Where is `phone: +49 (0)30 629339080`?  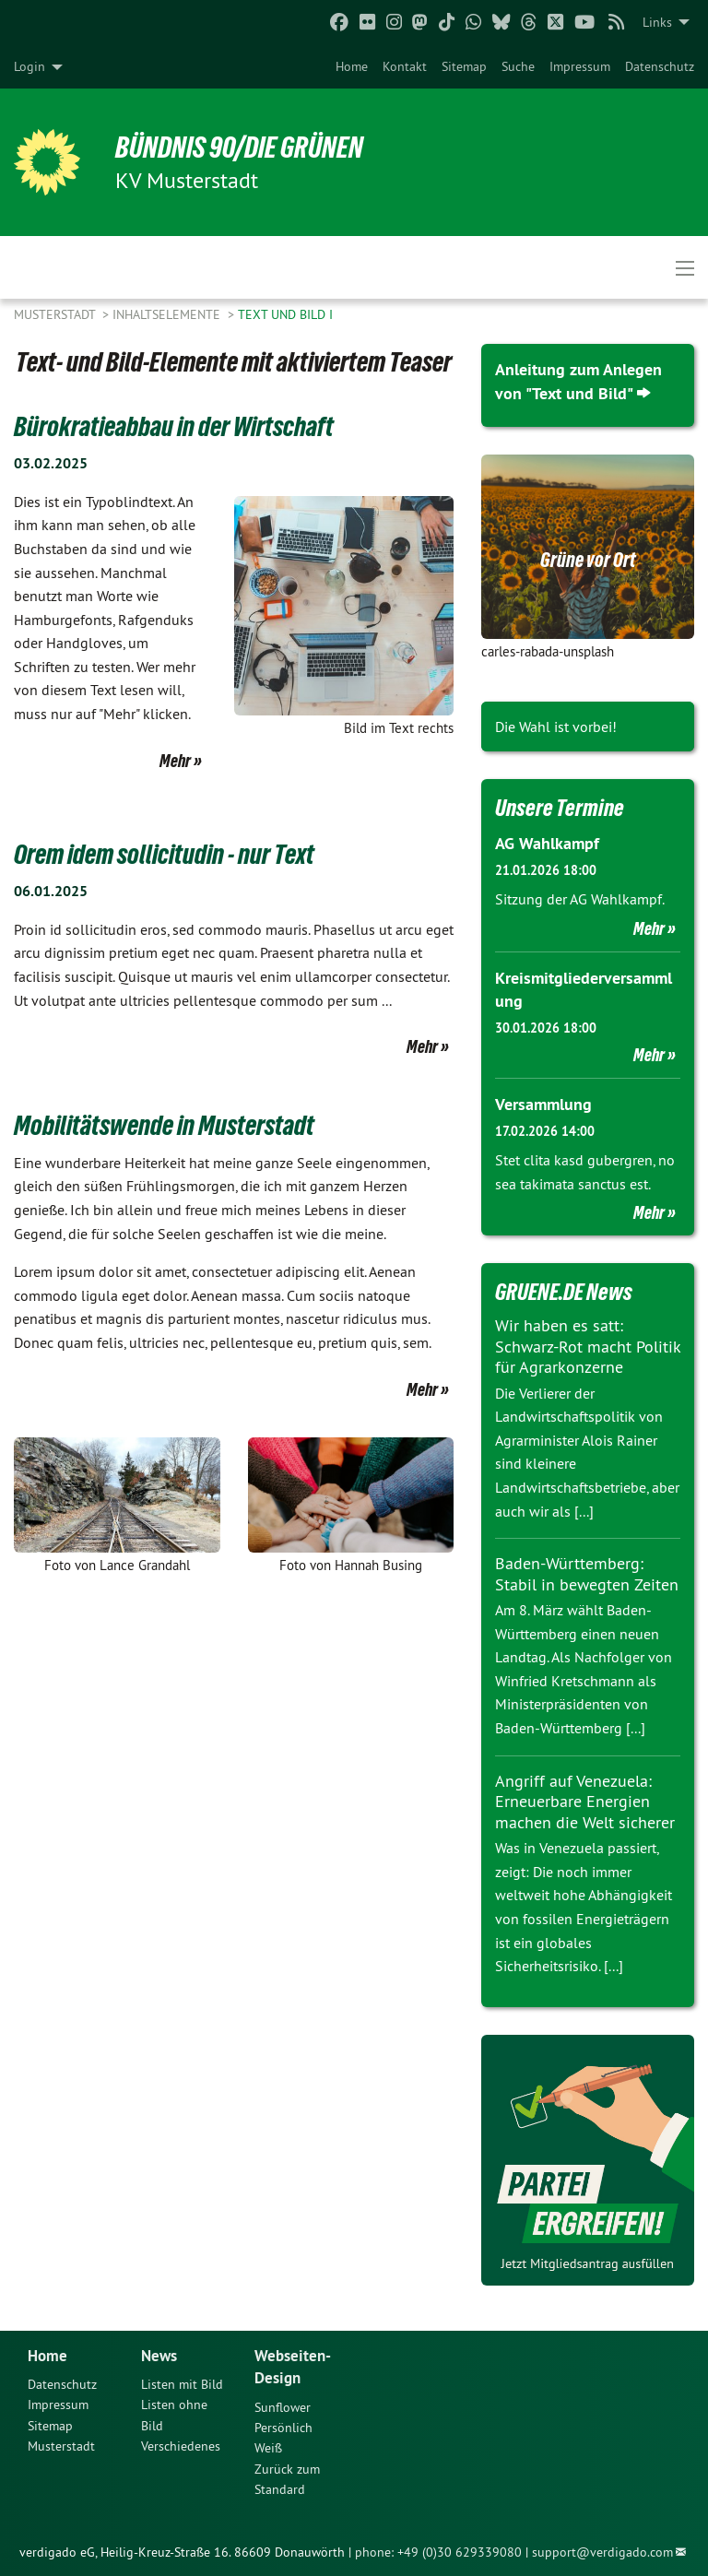 phone: +49 (0)30 629339080 is located at coordinates (438, 2551).